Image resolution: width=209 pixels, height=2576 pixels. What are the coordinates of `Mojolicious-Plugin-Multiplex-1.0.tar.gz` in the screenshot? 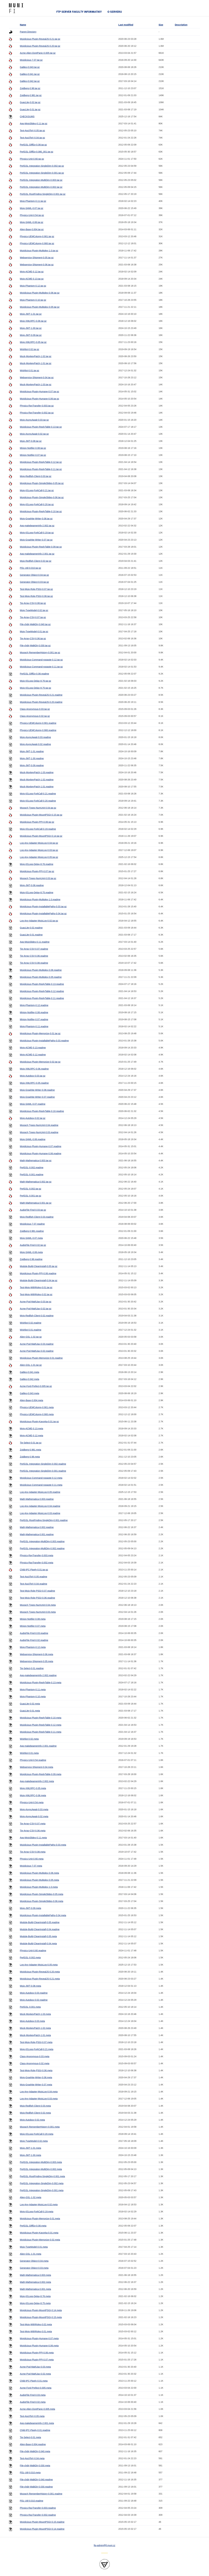 It's located at (39, 250).